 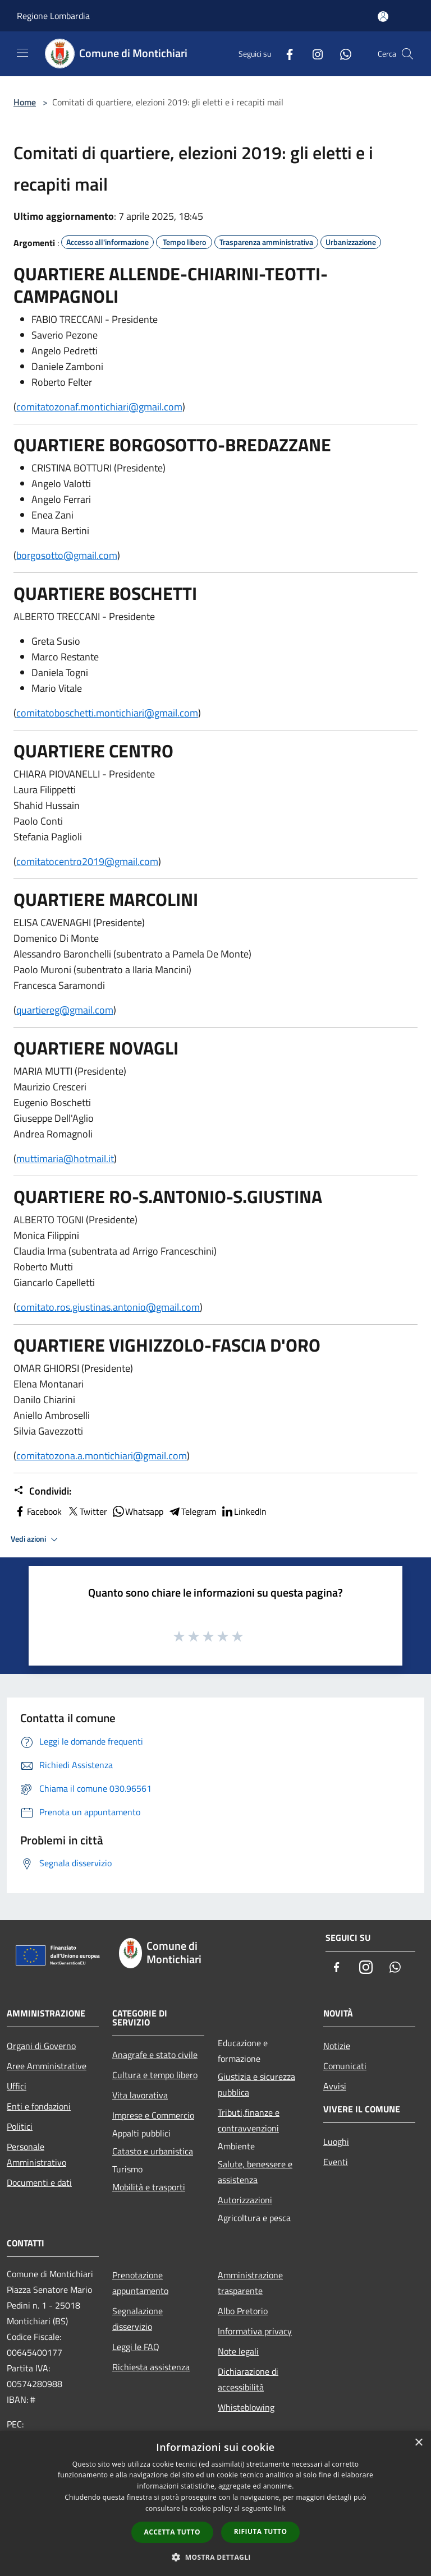 I want to click on Accetta tutto [button], so click(x=172, y=2532).